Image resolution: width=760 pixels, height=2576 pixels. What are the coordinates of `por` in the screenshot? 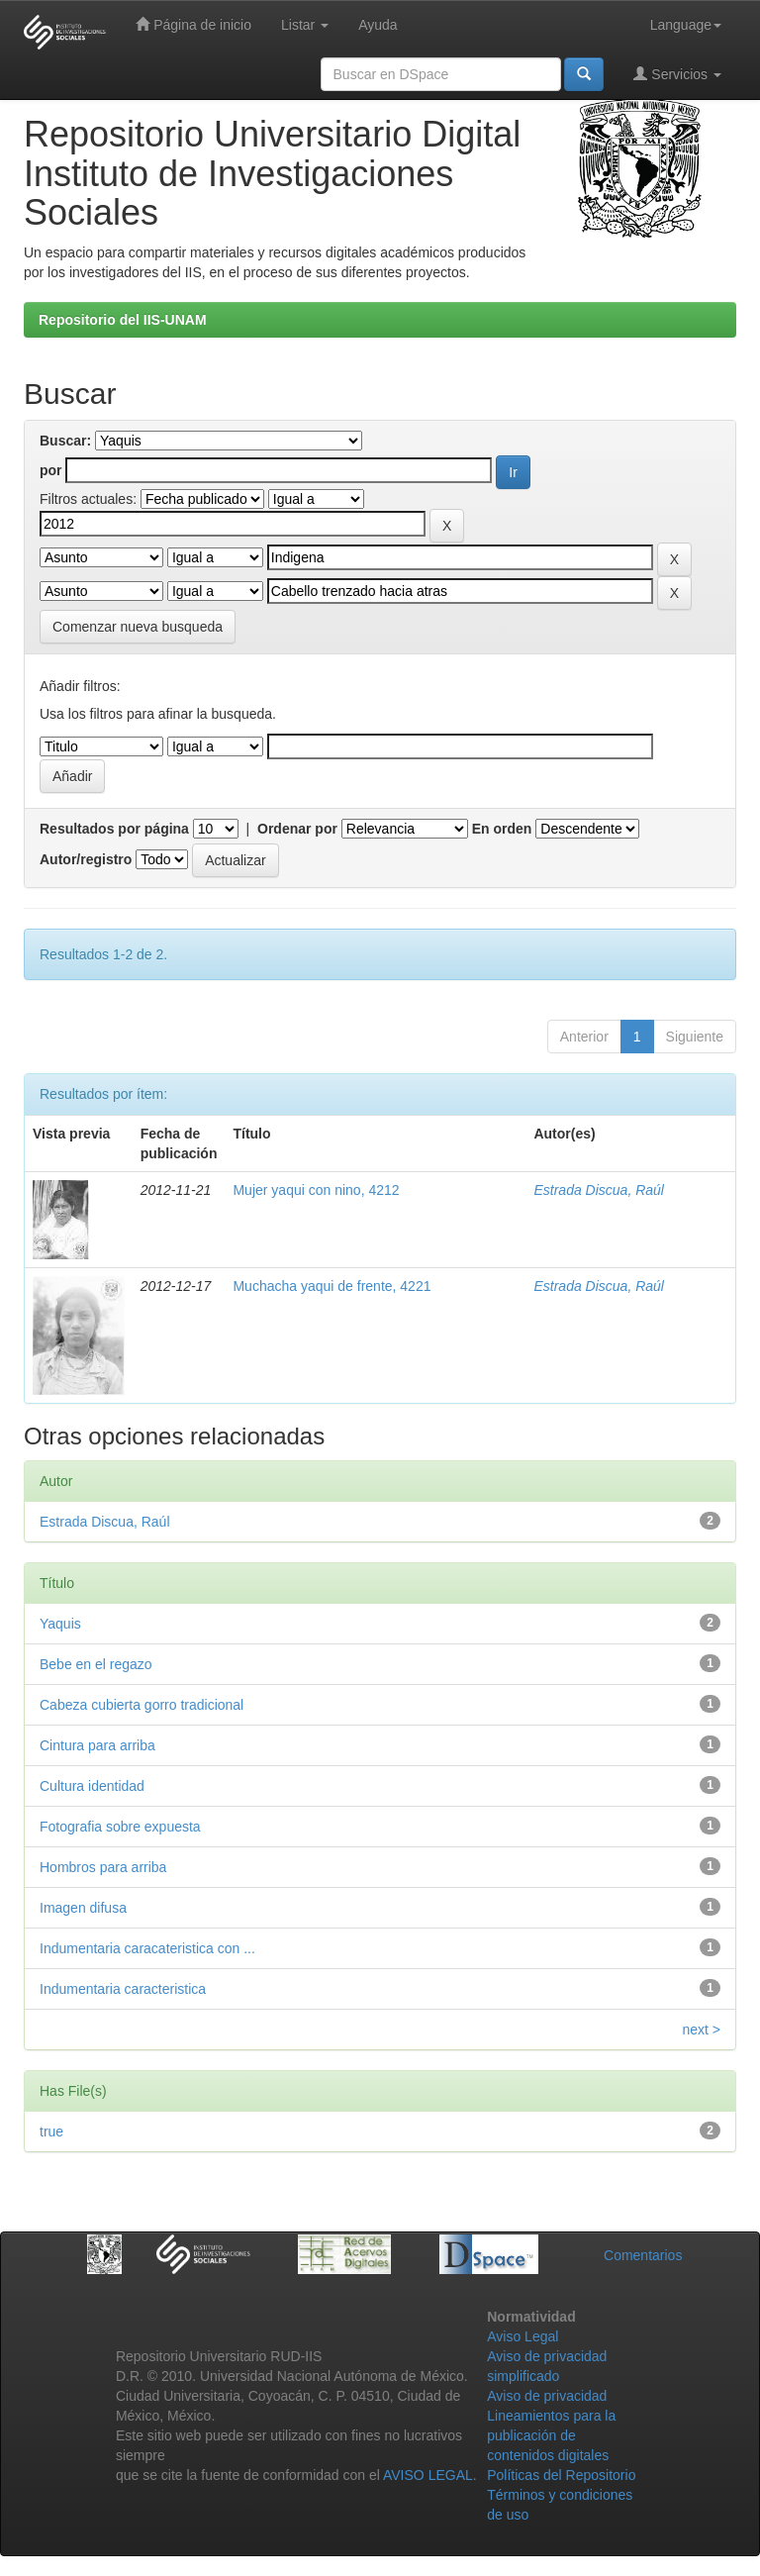 It's located at (51, 470).